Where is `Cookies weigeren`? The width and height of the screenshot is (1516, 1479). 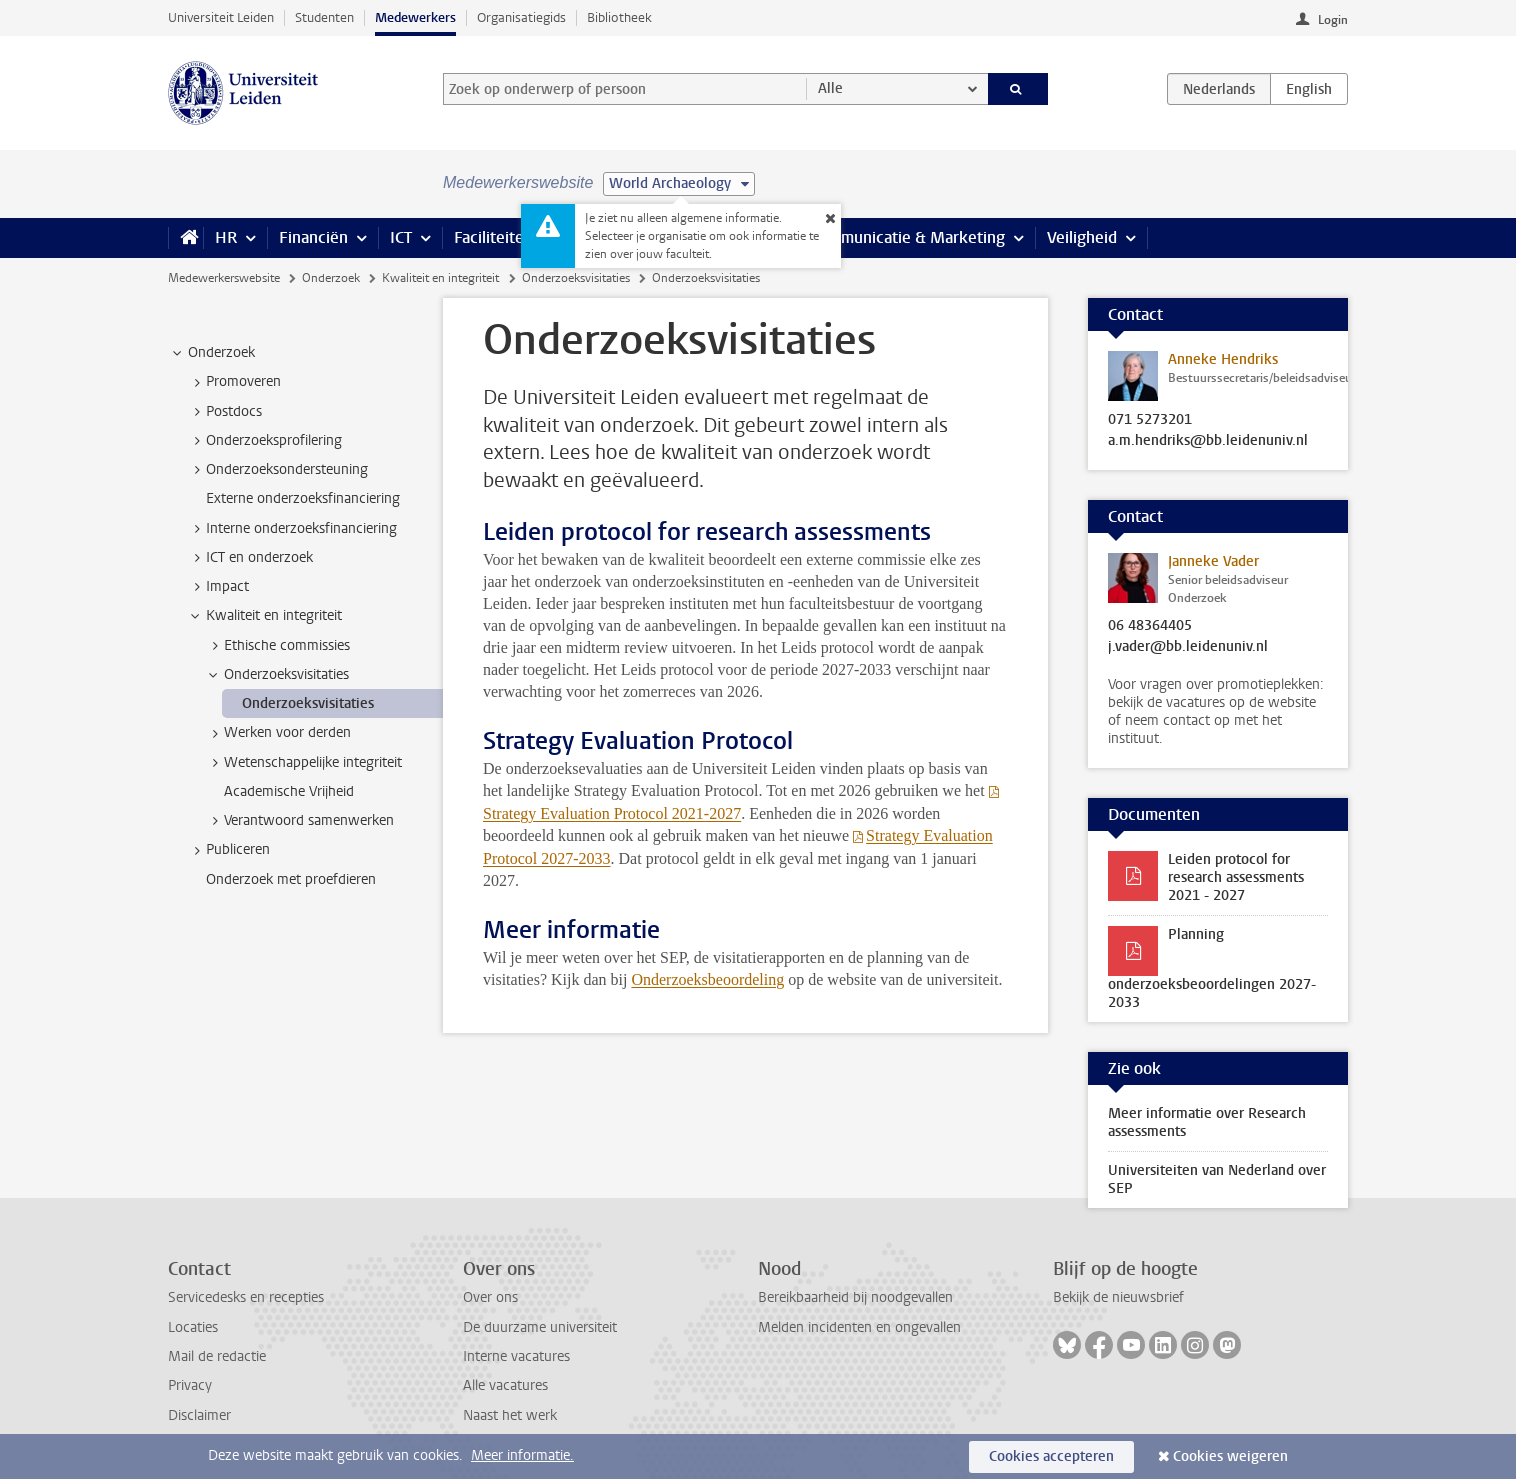 Cookies weigeren is located at coordinates (1230, 1456).